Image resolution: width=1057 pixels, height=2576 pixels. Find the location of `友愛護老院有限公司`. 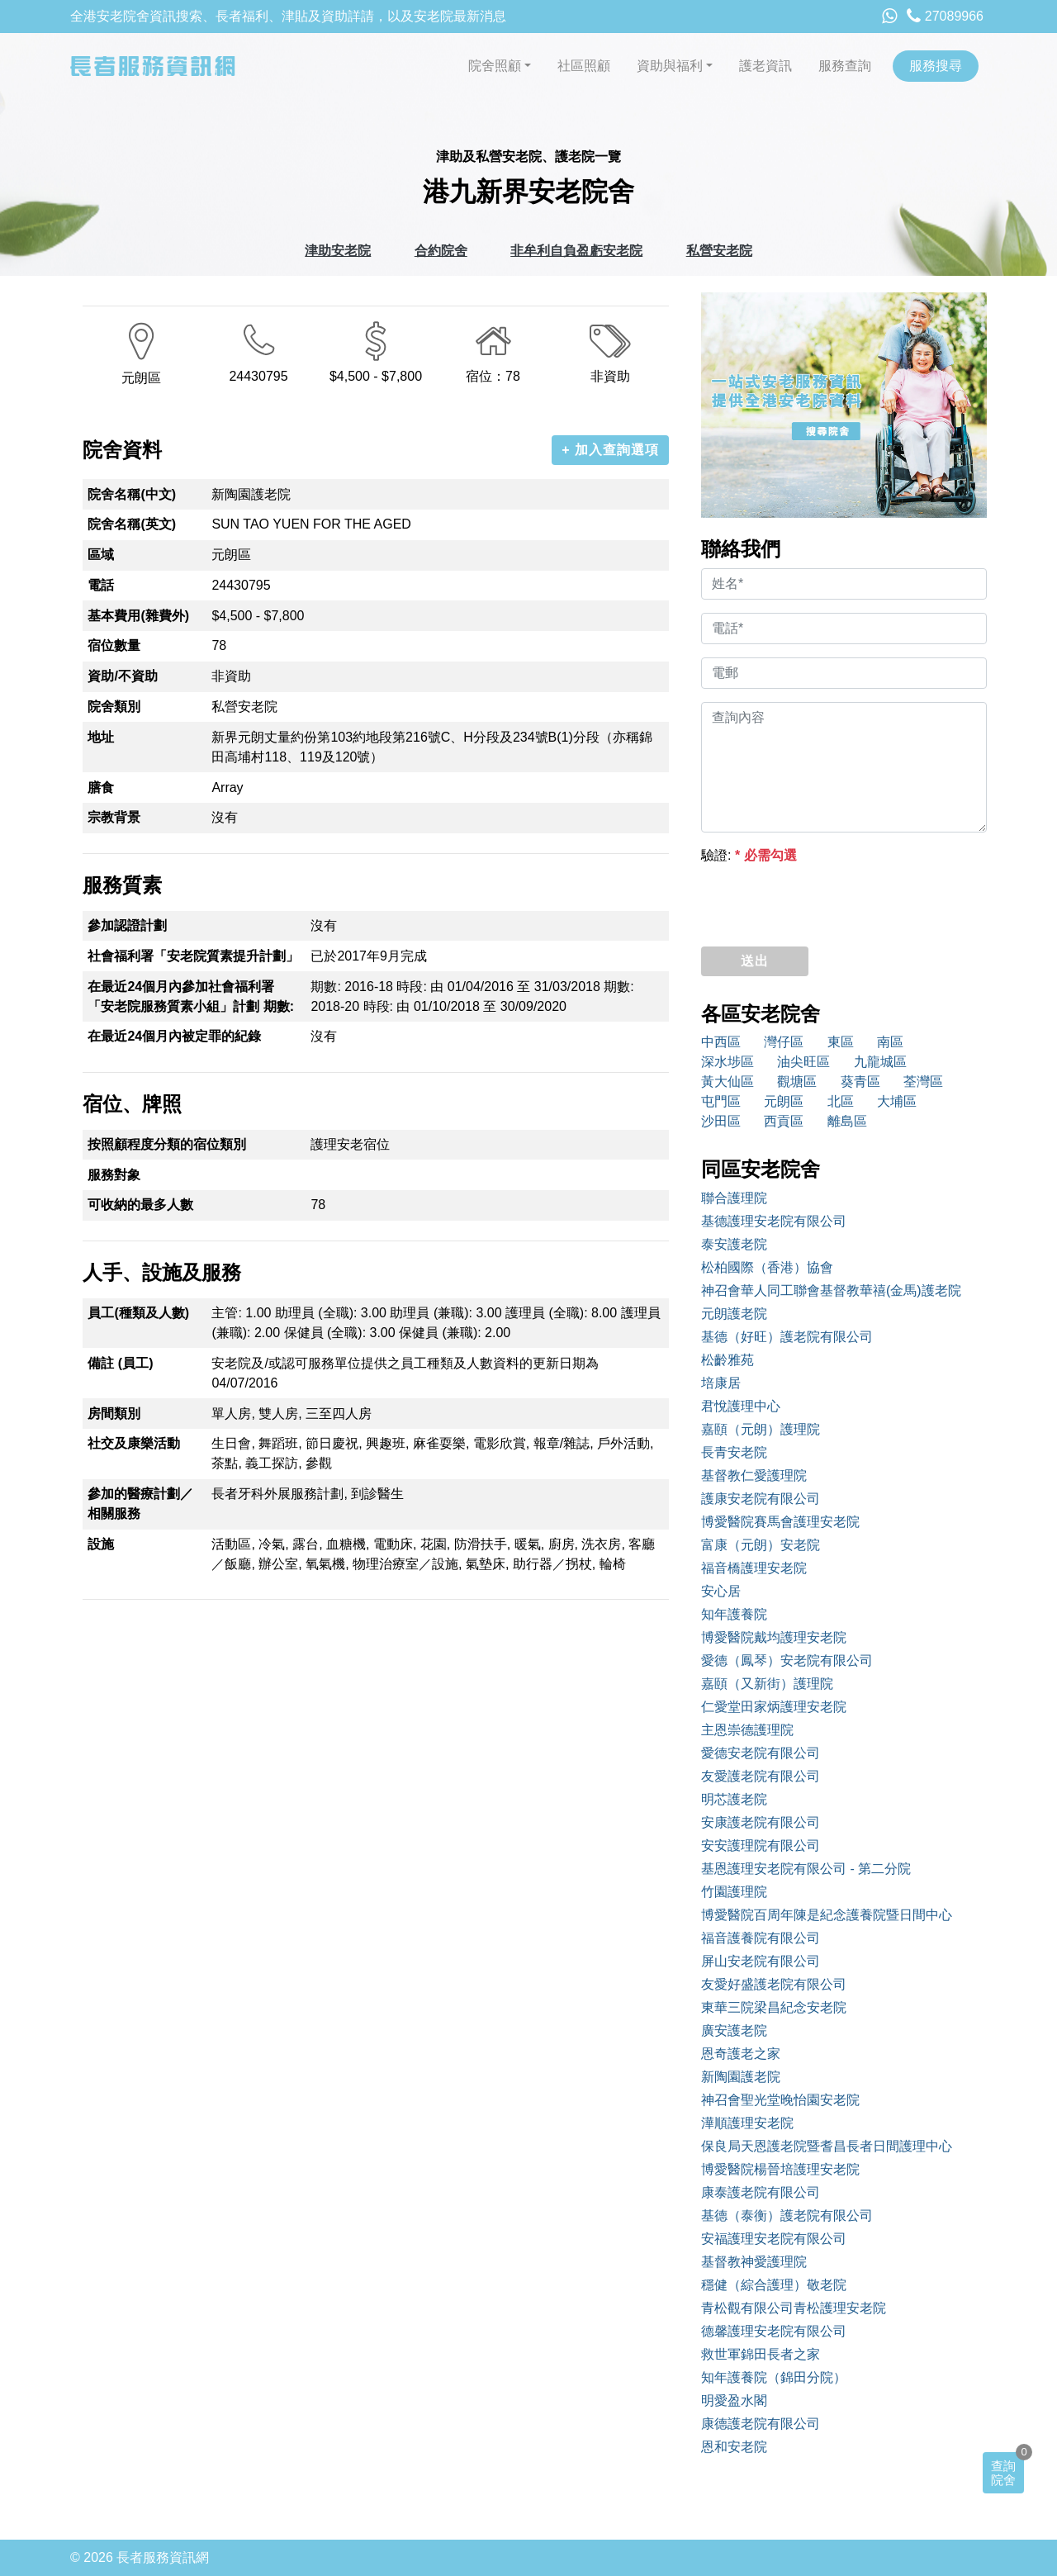

友愛護老院有限公司 is located at coordinates (760, 1776).